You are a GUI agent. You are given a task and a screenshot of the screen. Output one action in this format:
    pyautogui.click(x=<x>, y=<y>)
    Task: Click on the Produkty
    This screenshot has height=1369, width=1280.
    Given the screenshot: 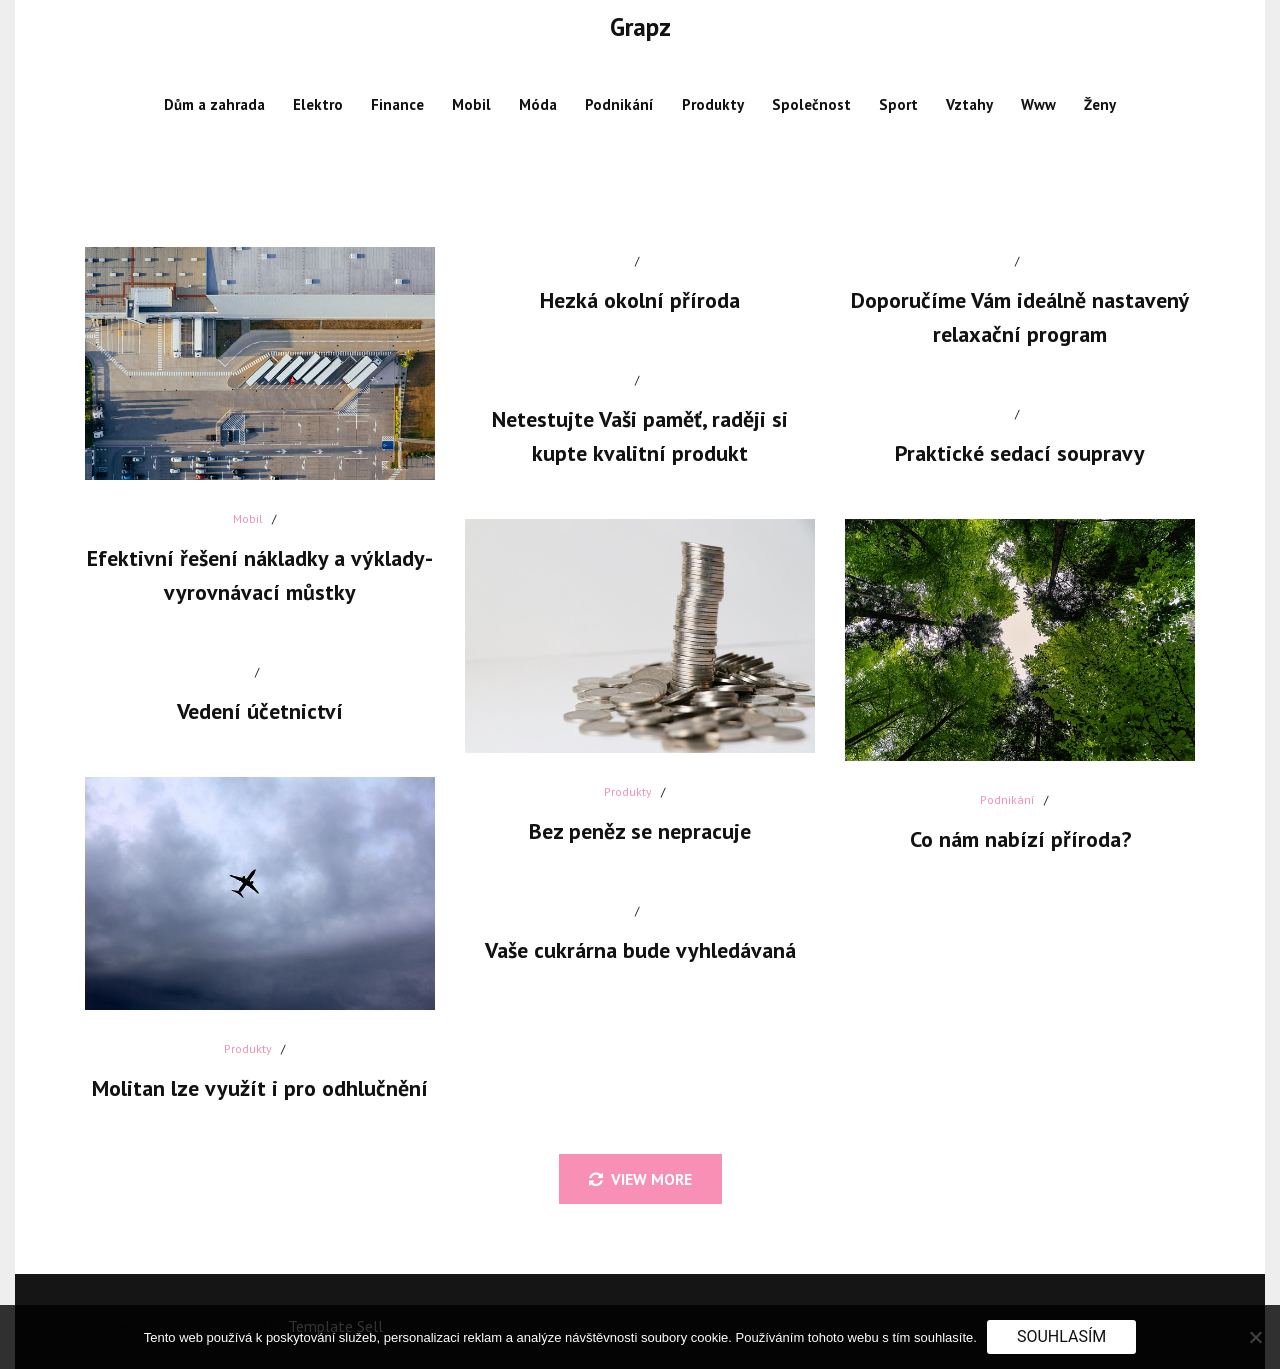 What is the action you would take?
    pyautogui.click(x=713, y=104)
    